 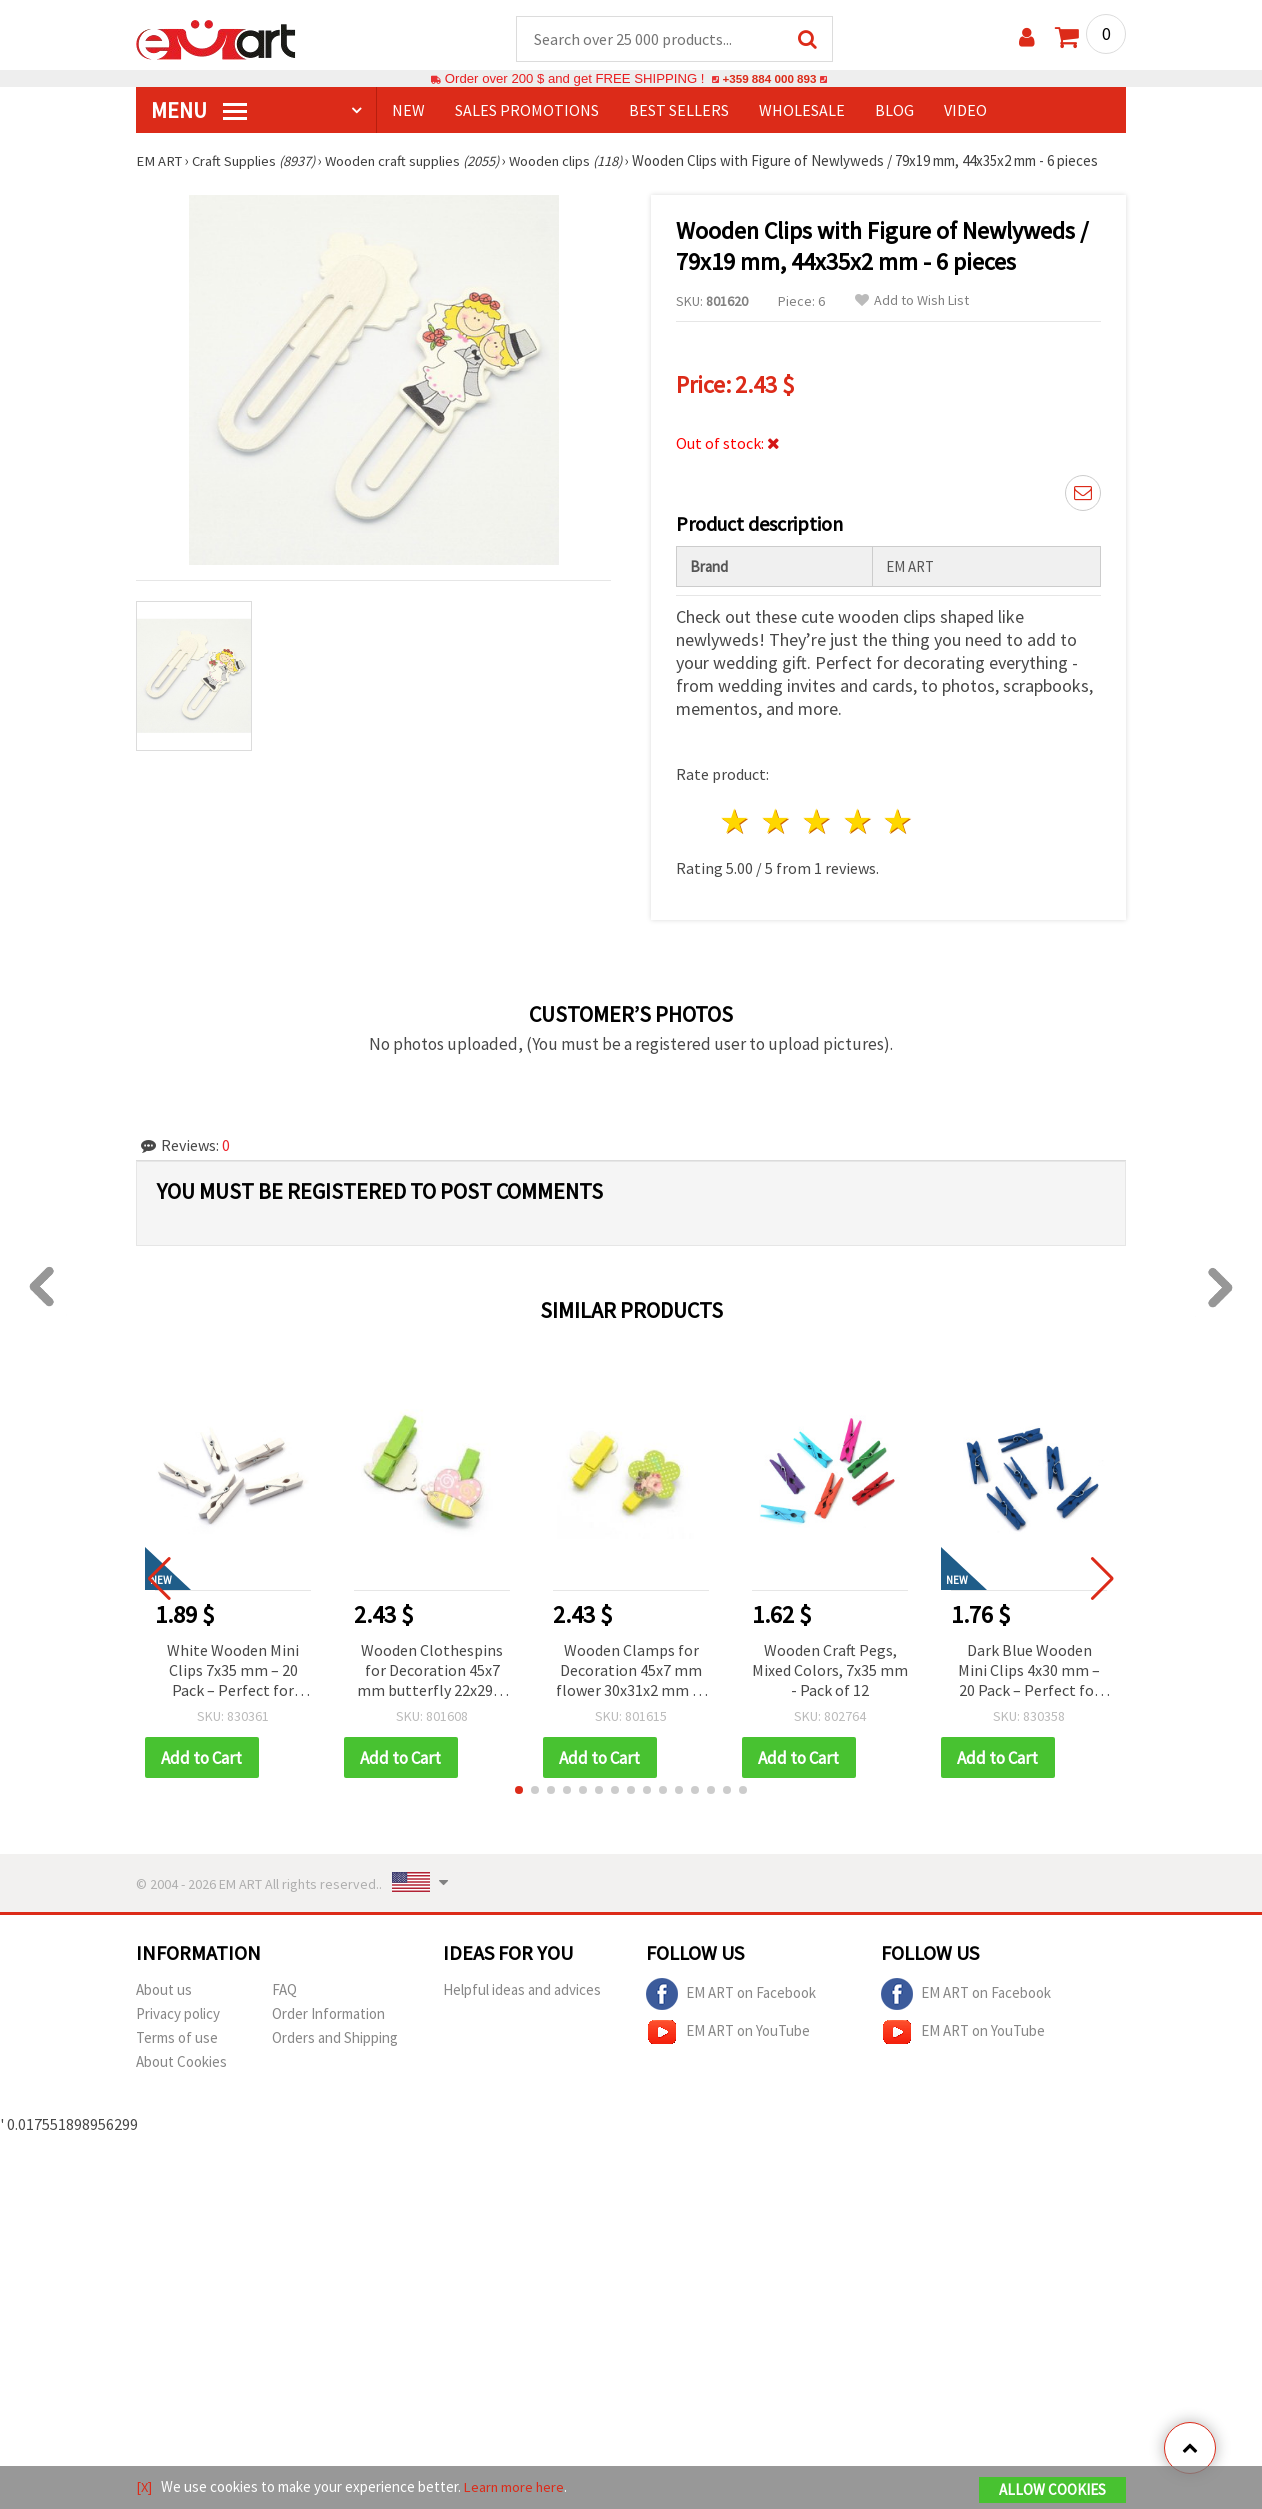 I want to click on About Cookies, so click(x=181, y=2063).